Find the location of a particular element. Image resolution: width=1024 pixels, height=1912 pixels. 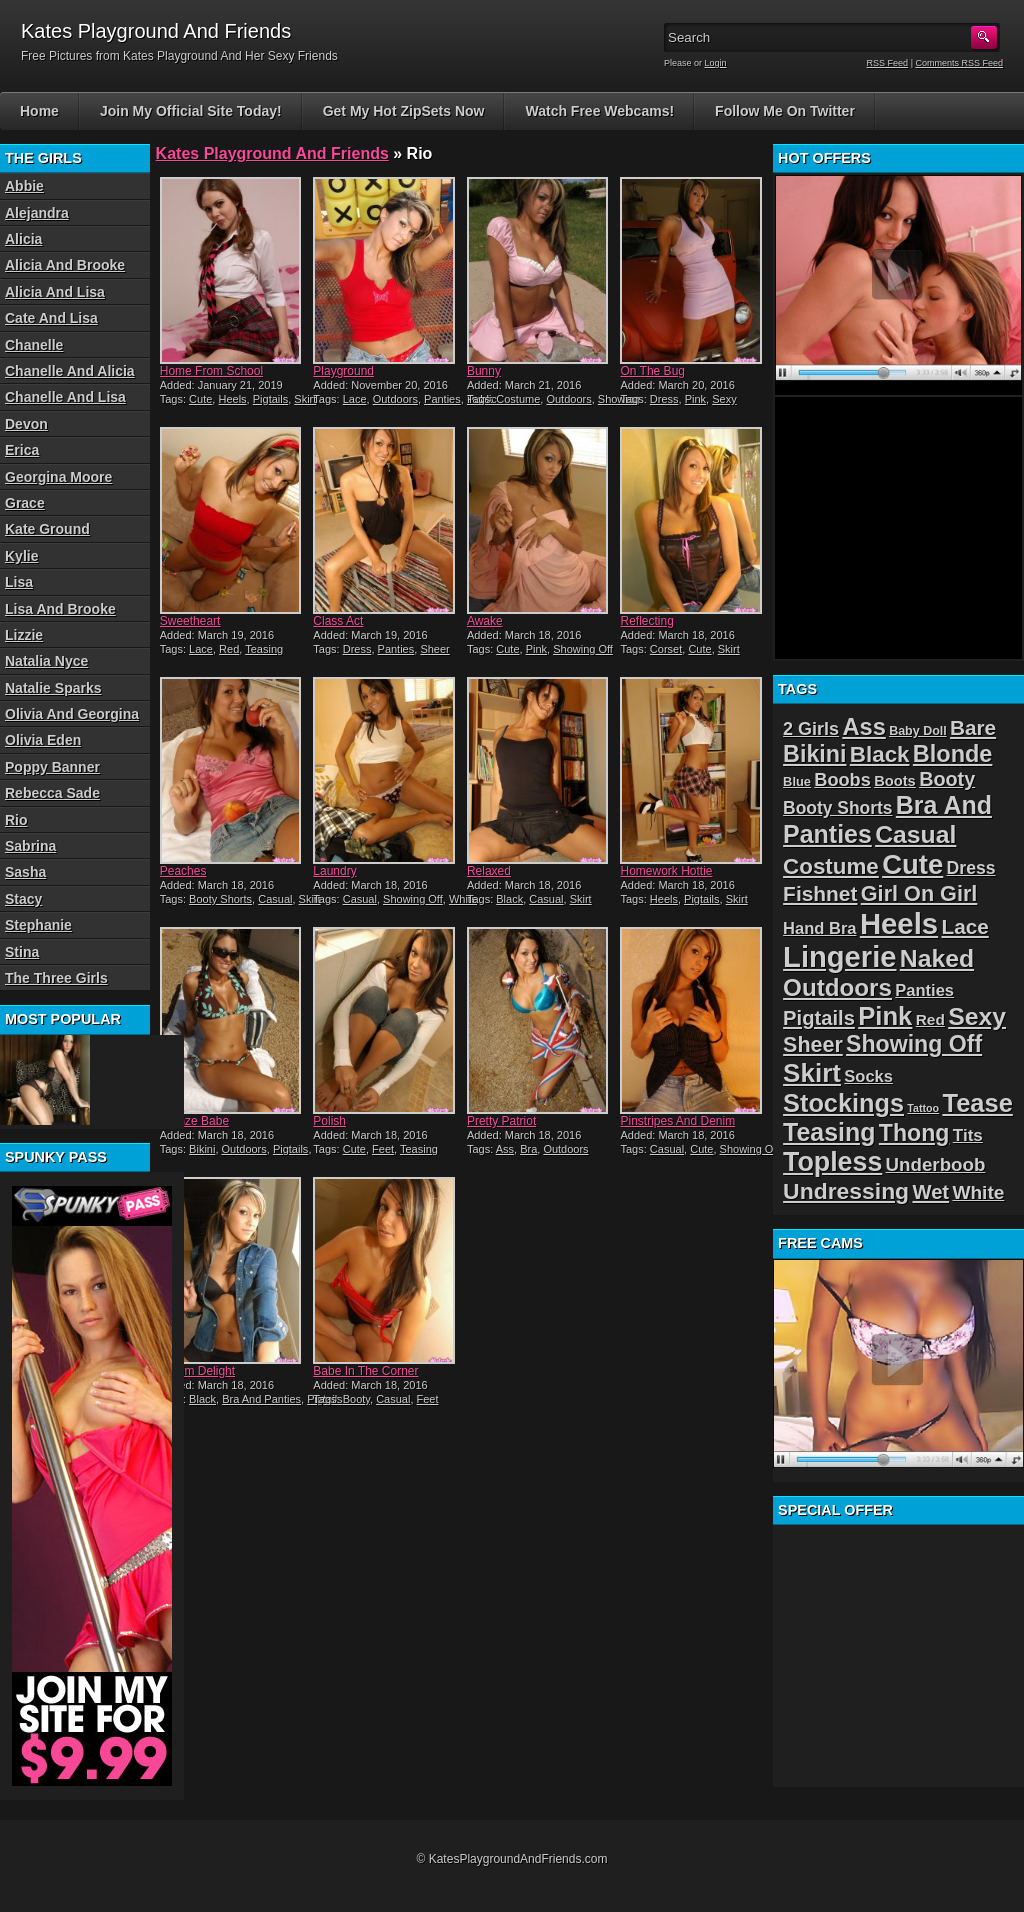

Olivia Eden is located at coordinates (43, 740).